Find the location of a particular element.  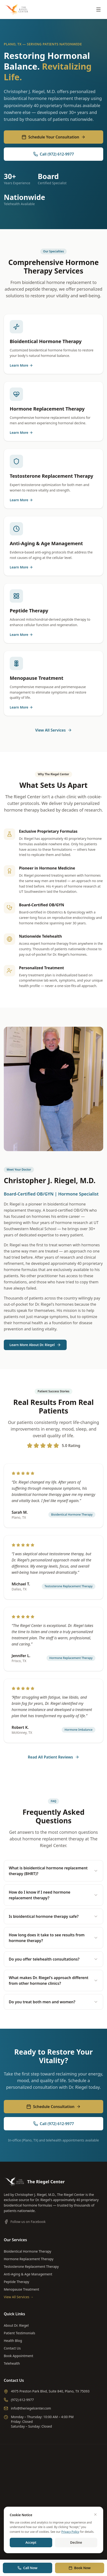

View All Services is located at coordinates (53, 730).